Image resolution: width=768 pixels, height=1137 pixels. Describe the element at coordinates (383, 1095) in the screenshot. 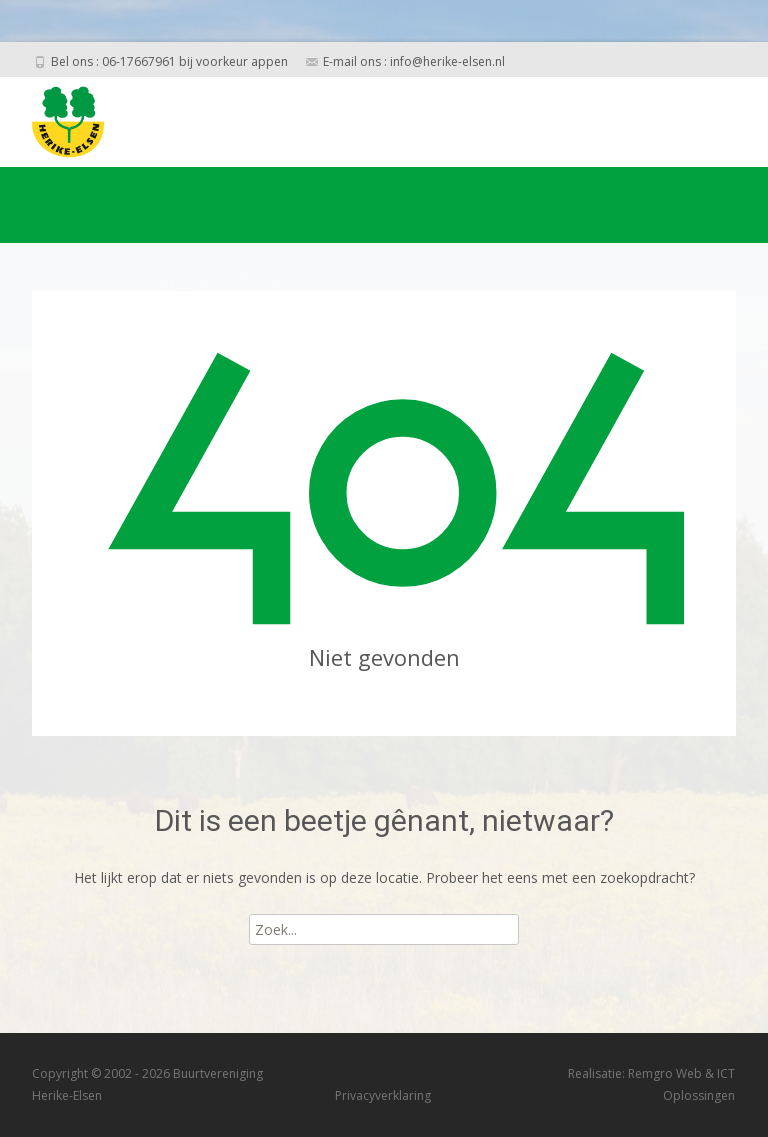

I see `Privacyverklaring` at that location.